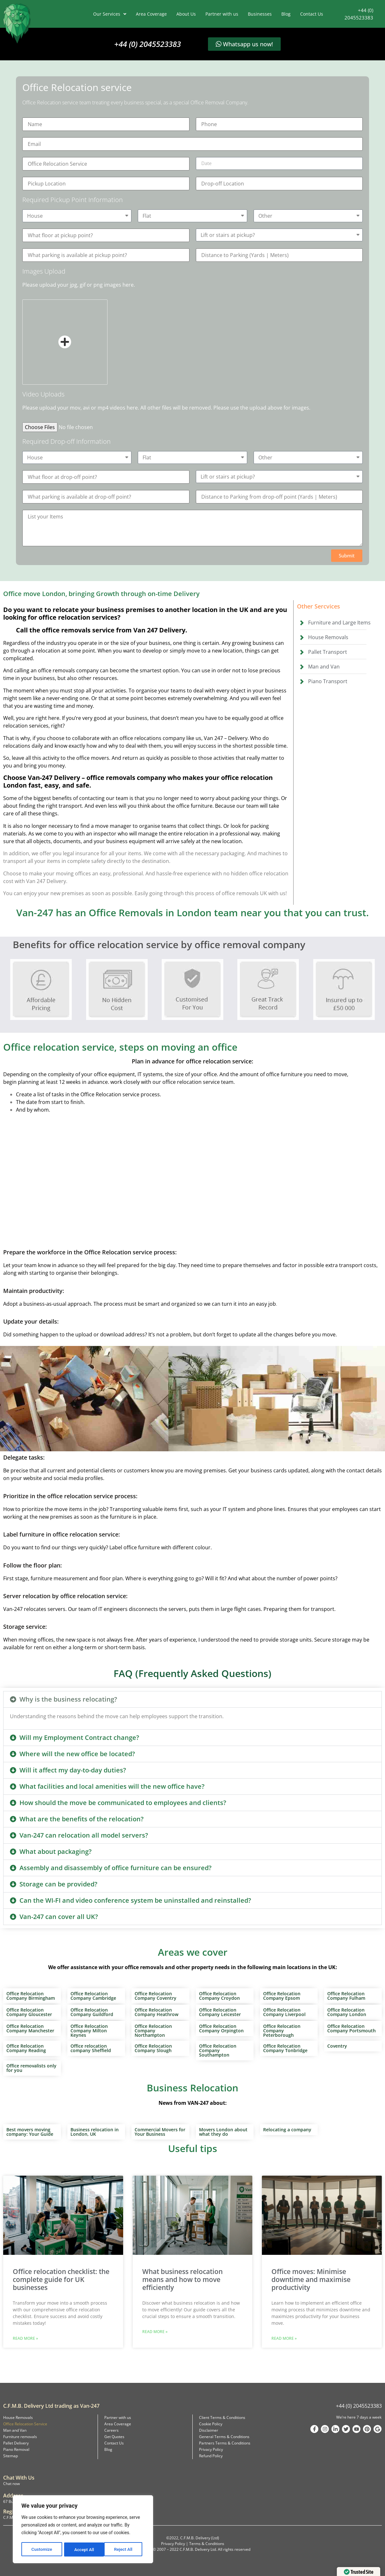  I want to click on Chat now, so click(11, 2483).